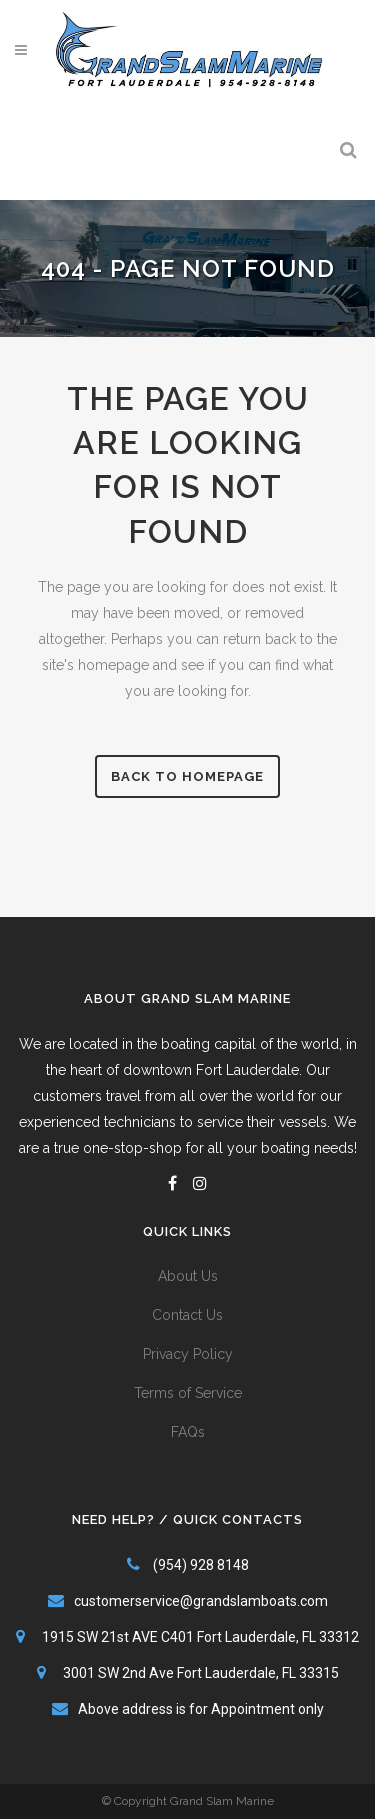 The width and height of the screenshot is (375, 1819). What do you see at coordinates (187, 1315) in the screenshot?
I see `Contact Us` at bounding box center [187, 1315].